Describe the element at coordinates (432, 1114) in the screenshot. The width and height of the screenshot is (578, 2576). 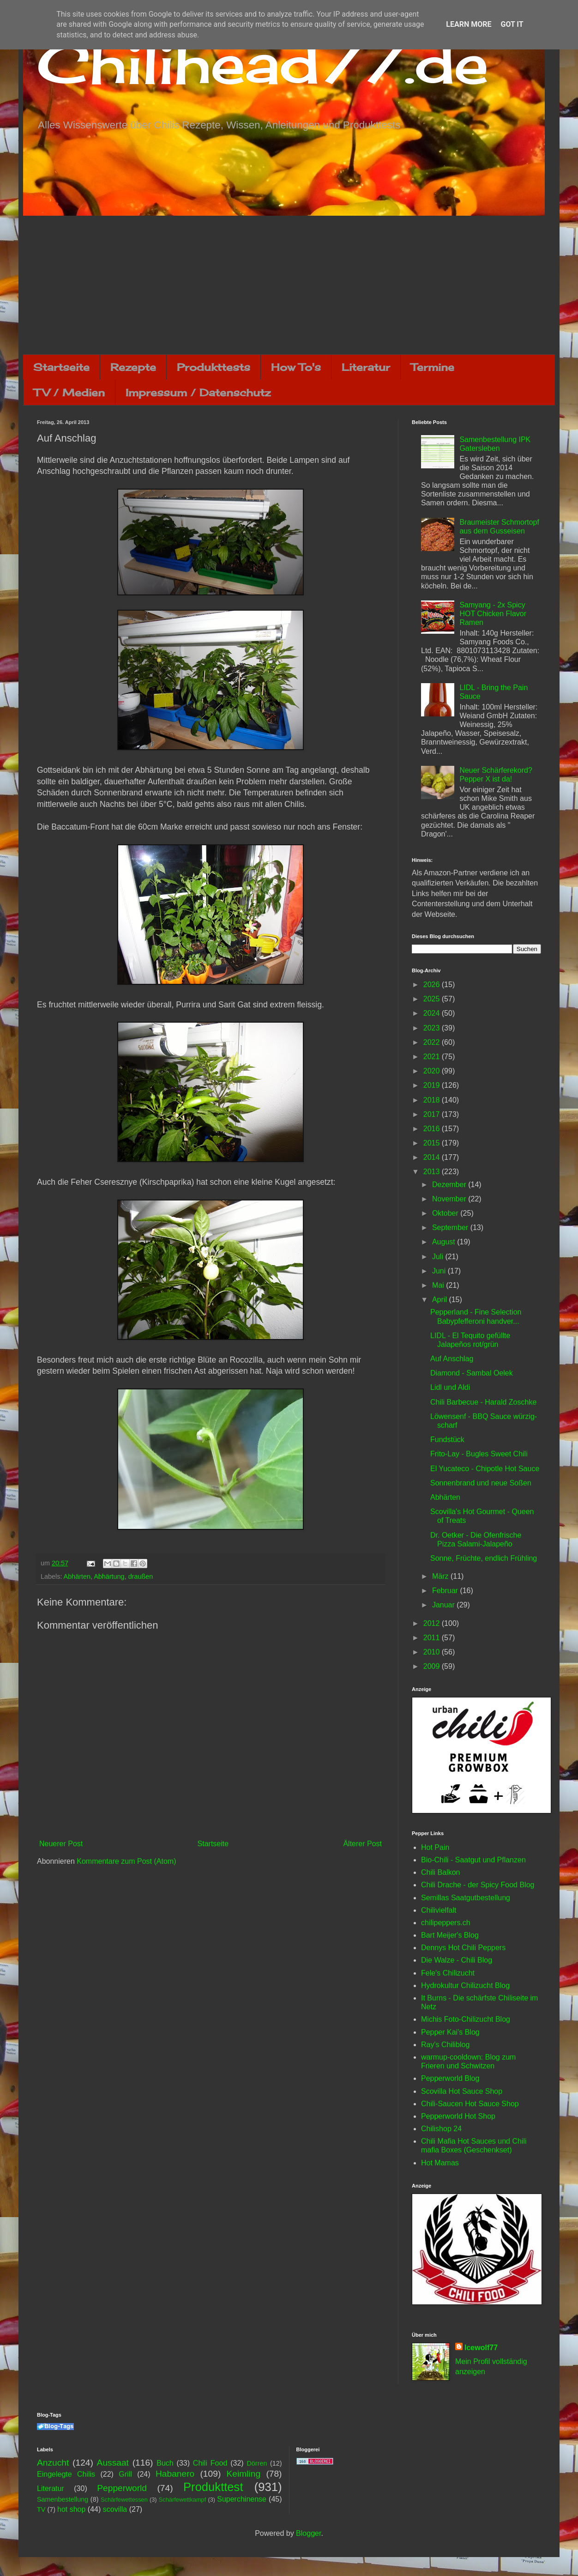
I see `2017` at that location.